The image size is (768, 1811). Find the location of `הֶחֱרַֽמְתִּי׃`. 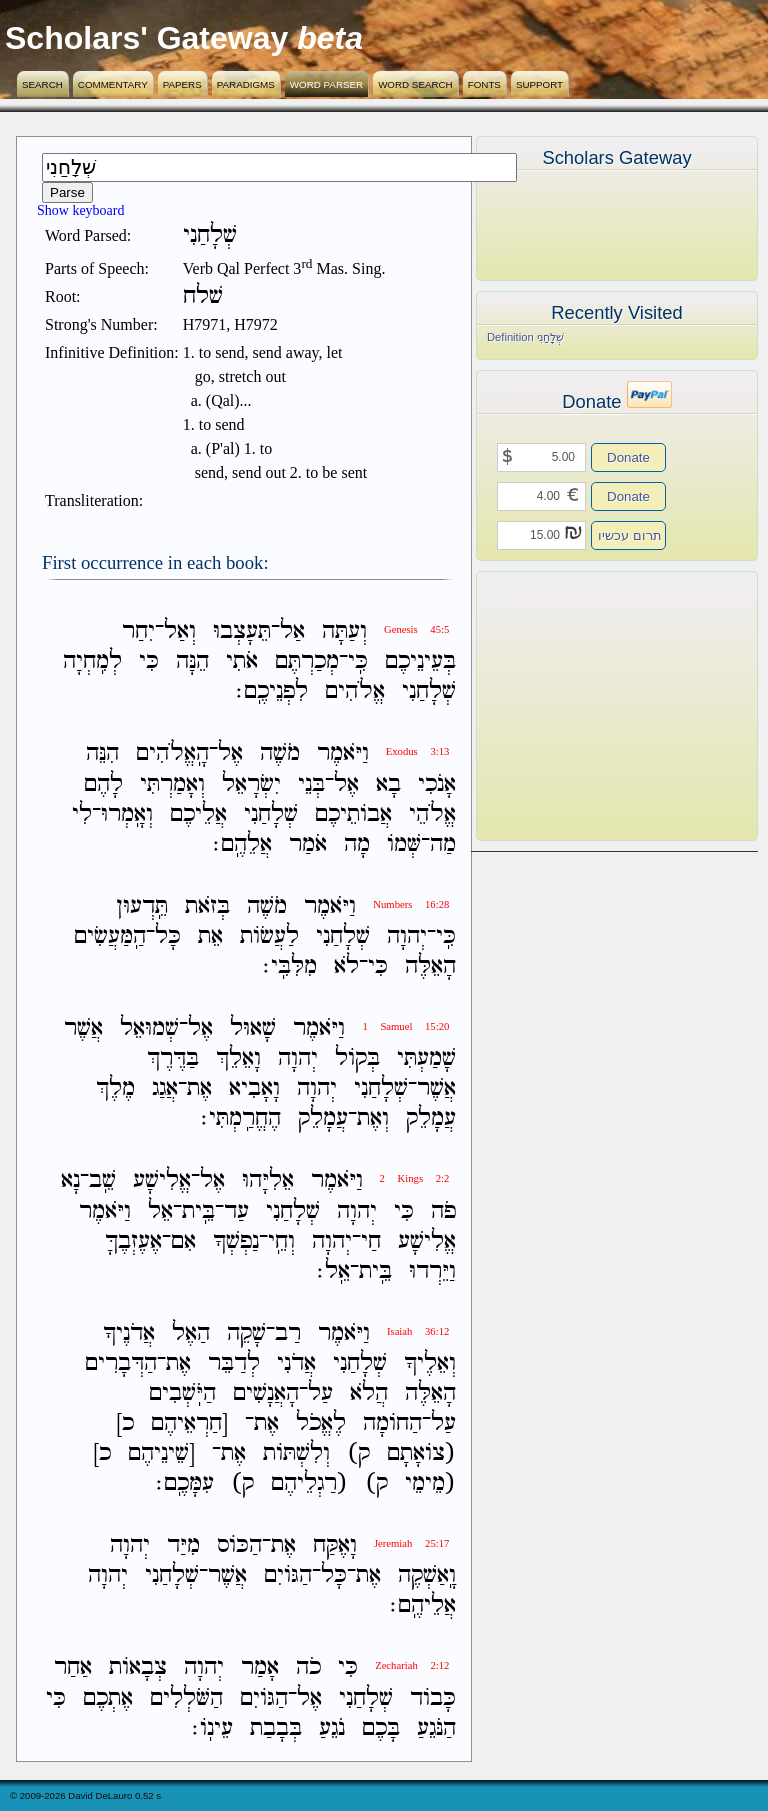

הֶחֱרַֽמְתִּי׃ is located at coordinates (241, 1118).